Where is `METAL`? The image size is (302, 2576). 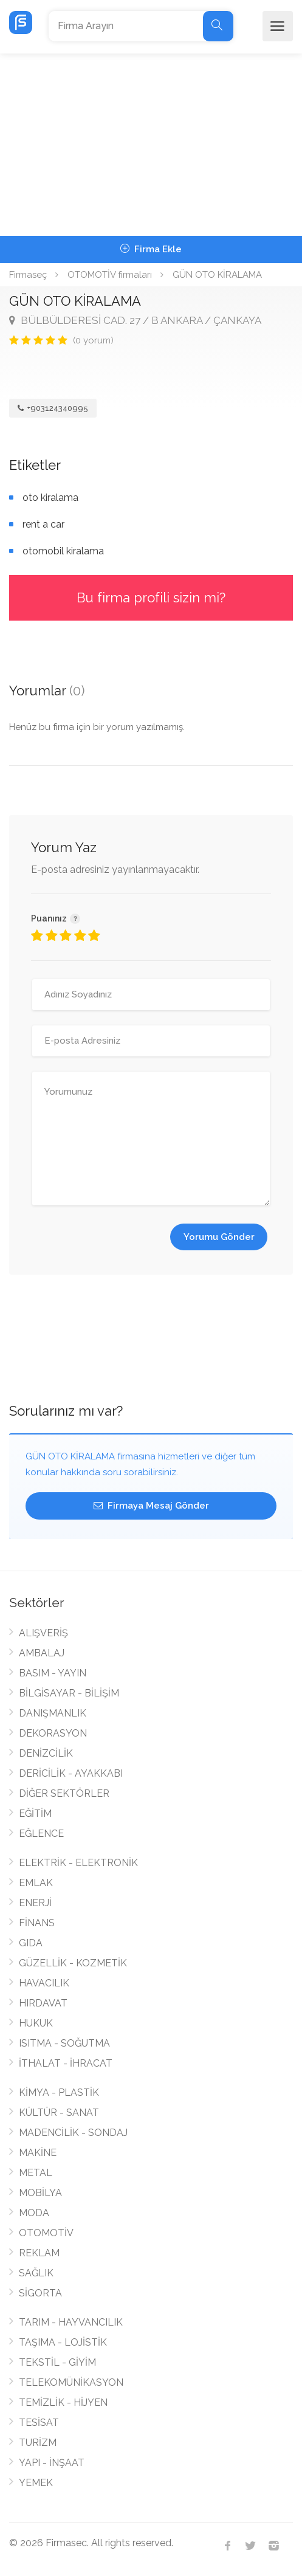 METAL is located at coordinates (35, 2172).